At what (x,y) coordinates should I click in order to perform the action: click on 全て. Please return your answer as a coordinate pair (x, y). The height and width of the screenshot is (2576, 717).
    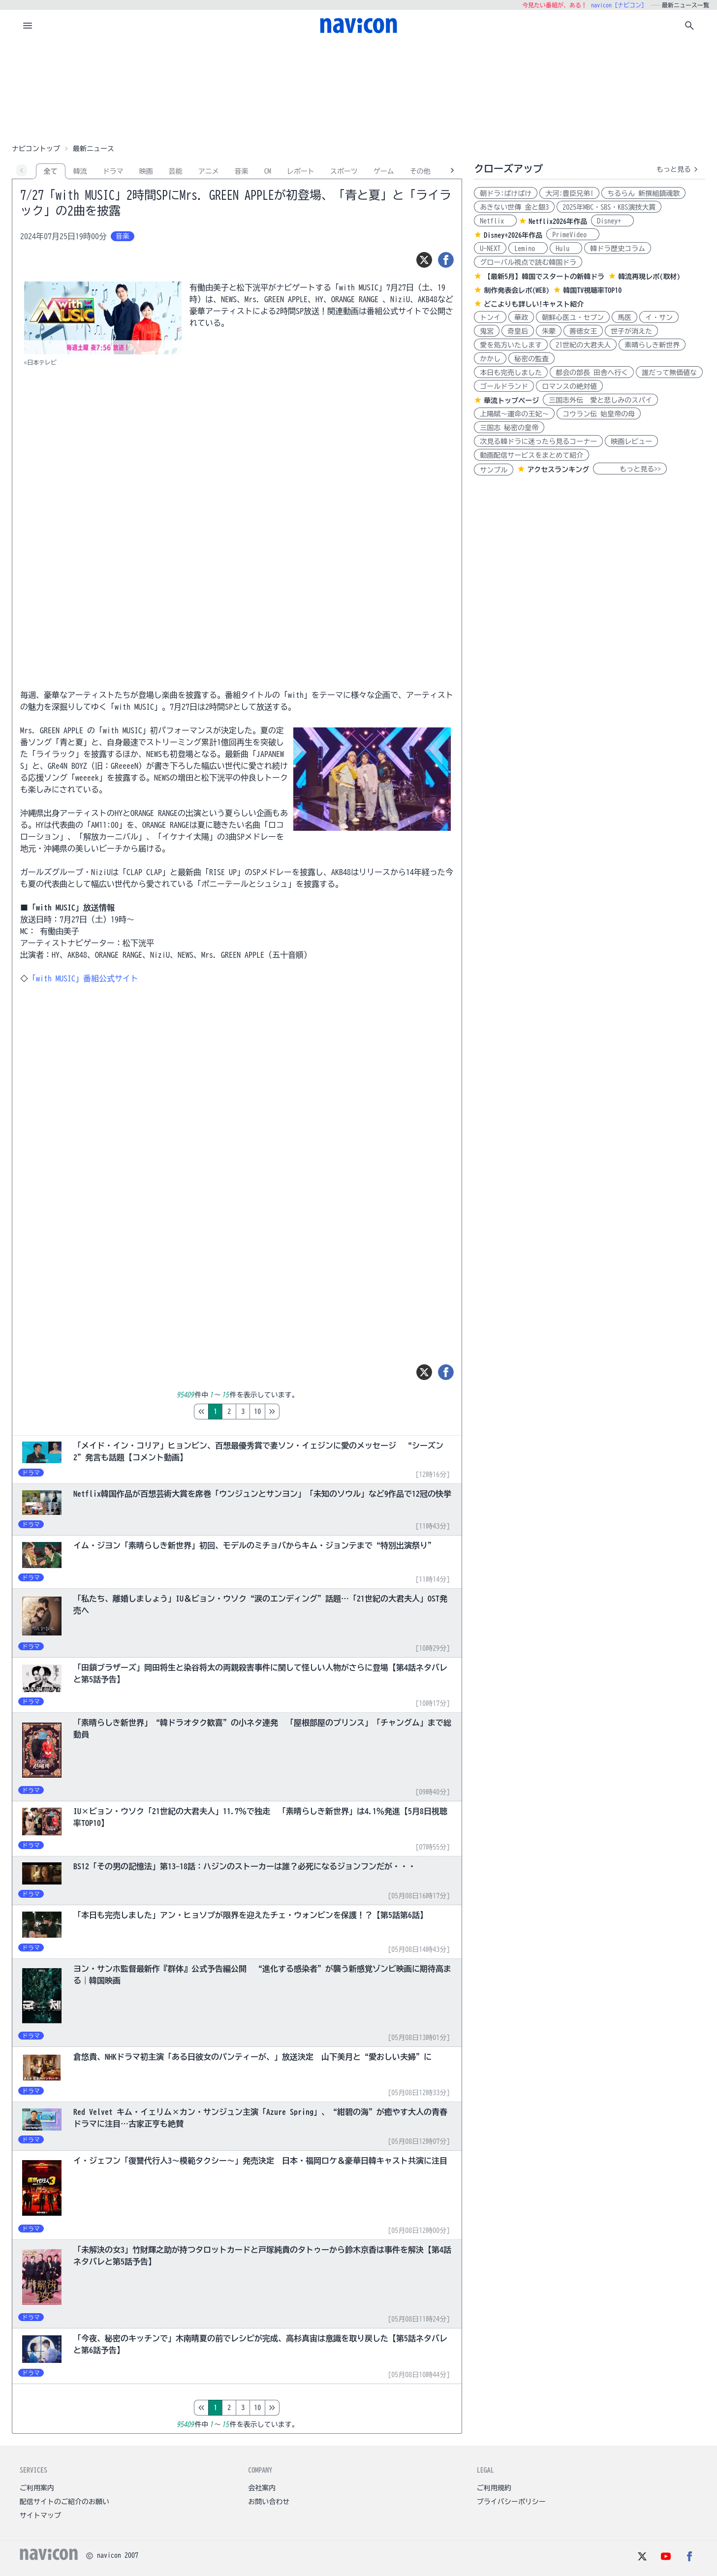
    Looking at the image, I should click on (51, 171).